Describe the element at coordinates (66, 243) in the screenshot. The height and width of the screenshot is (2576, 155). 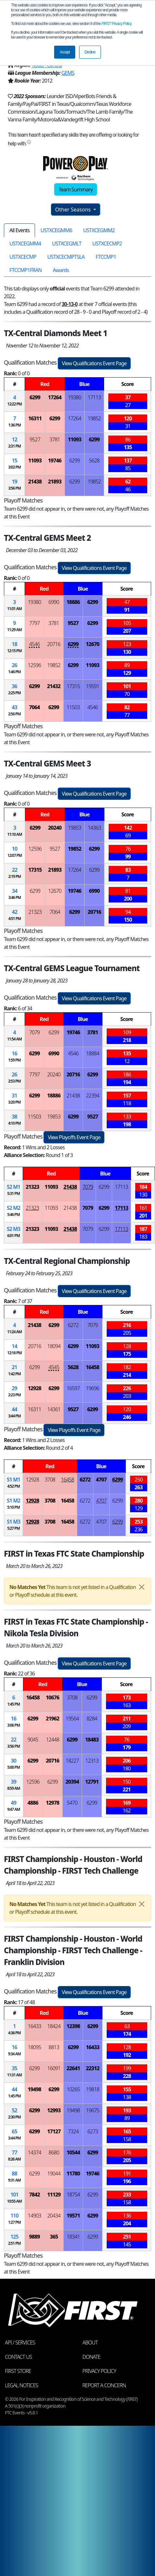
I see `USTXCEGMLT [tab]` at that location.